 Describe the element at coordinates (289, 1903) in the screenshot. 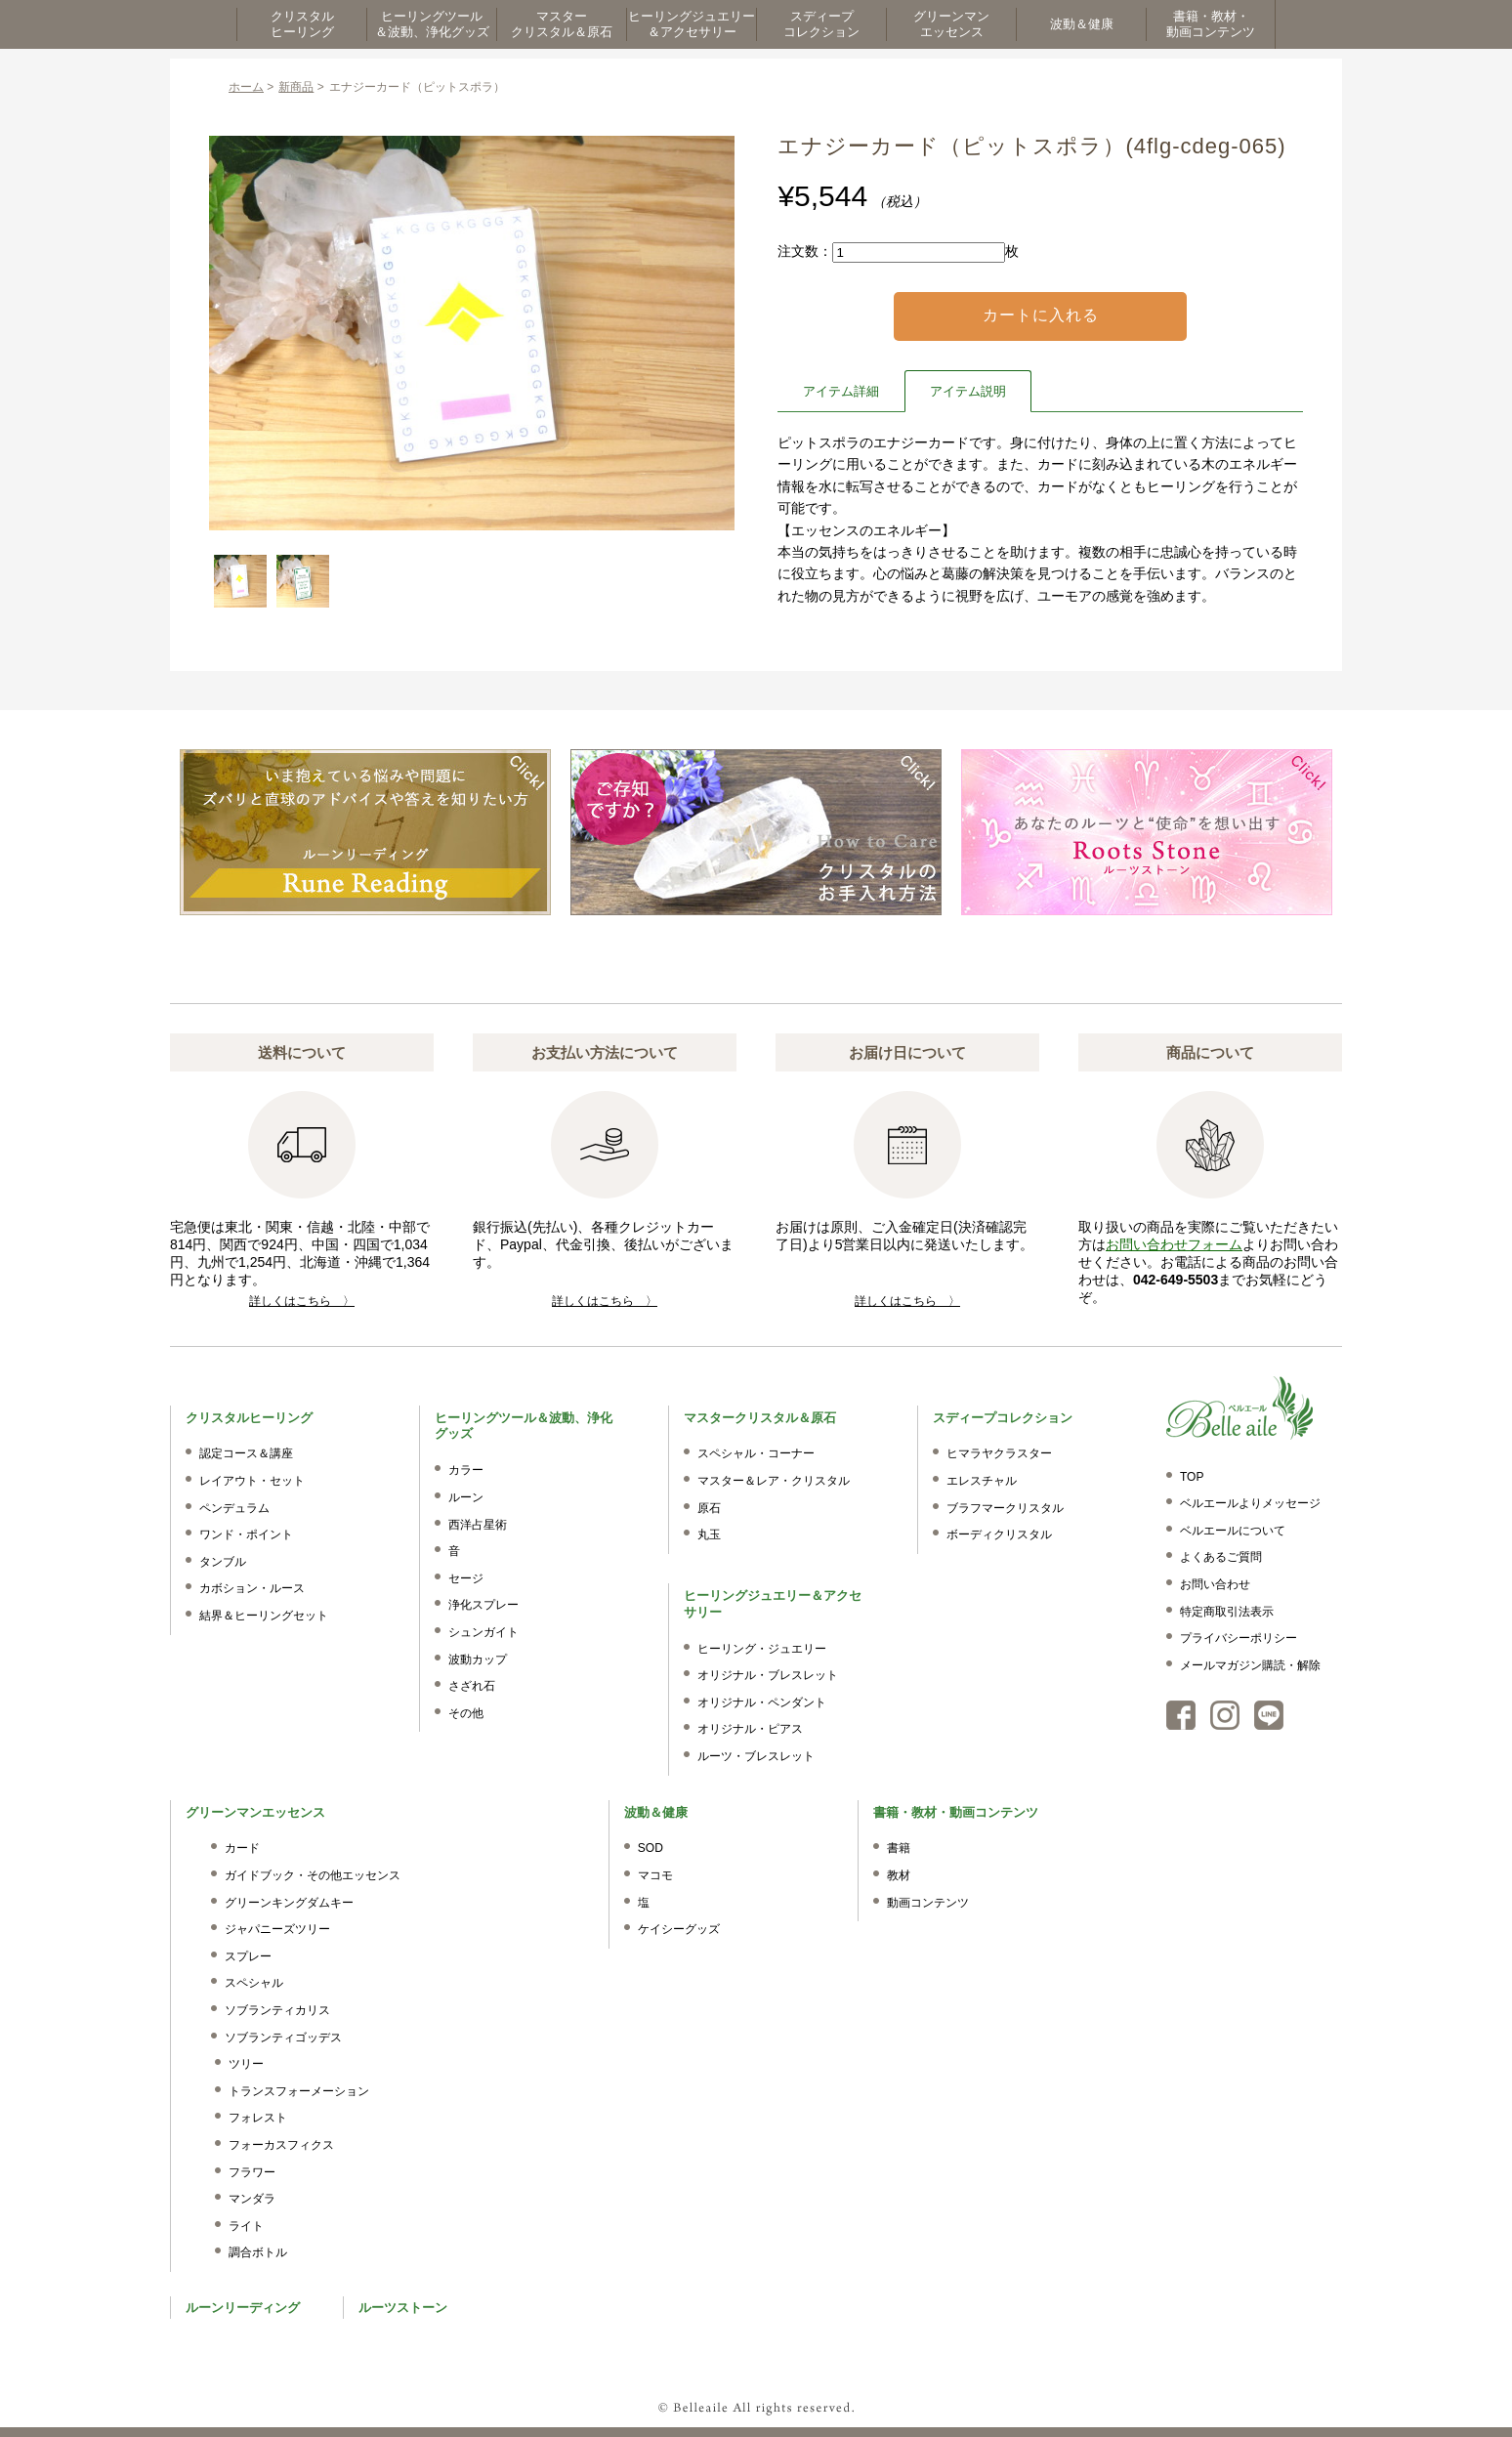

I see `グリーンキングダムキー` at that location.